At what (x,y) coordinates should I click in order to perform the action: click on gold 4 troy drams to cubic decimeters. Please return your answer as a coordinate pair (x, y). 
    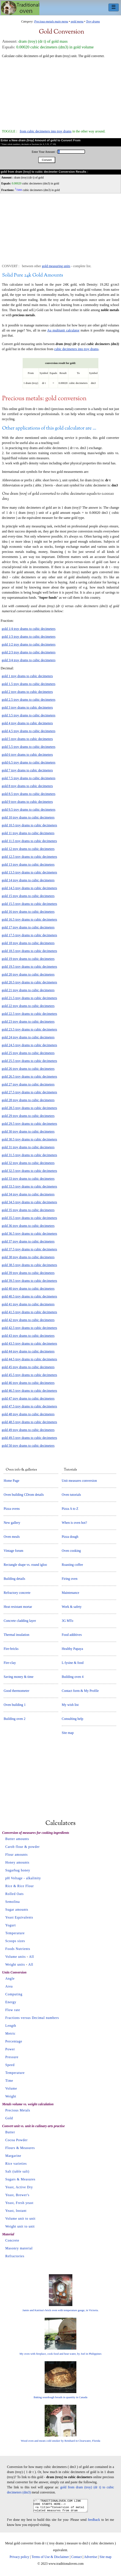
    Looking at the image, I should click on (27, 723).